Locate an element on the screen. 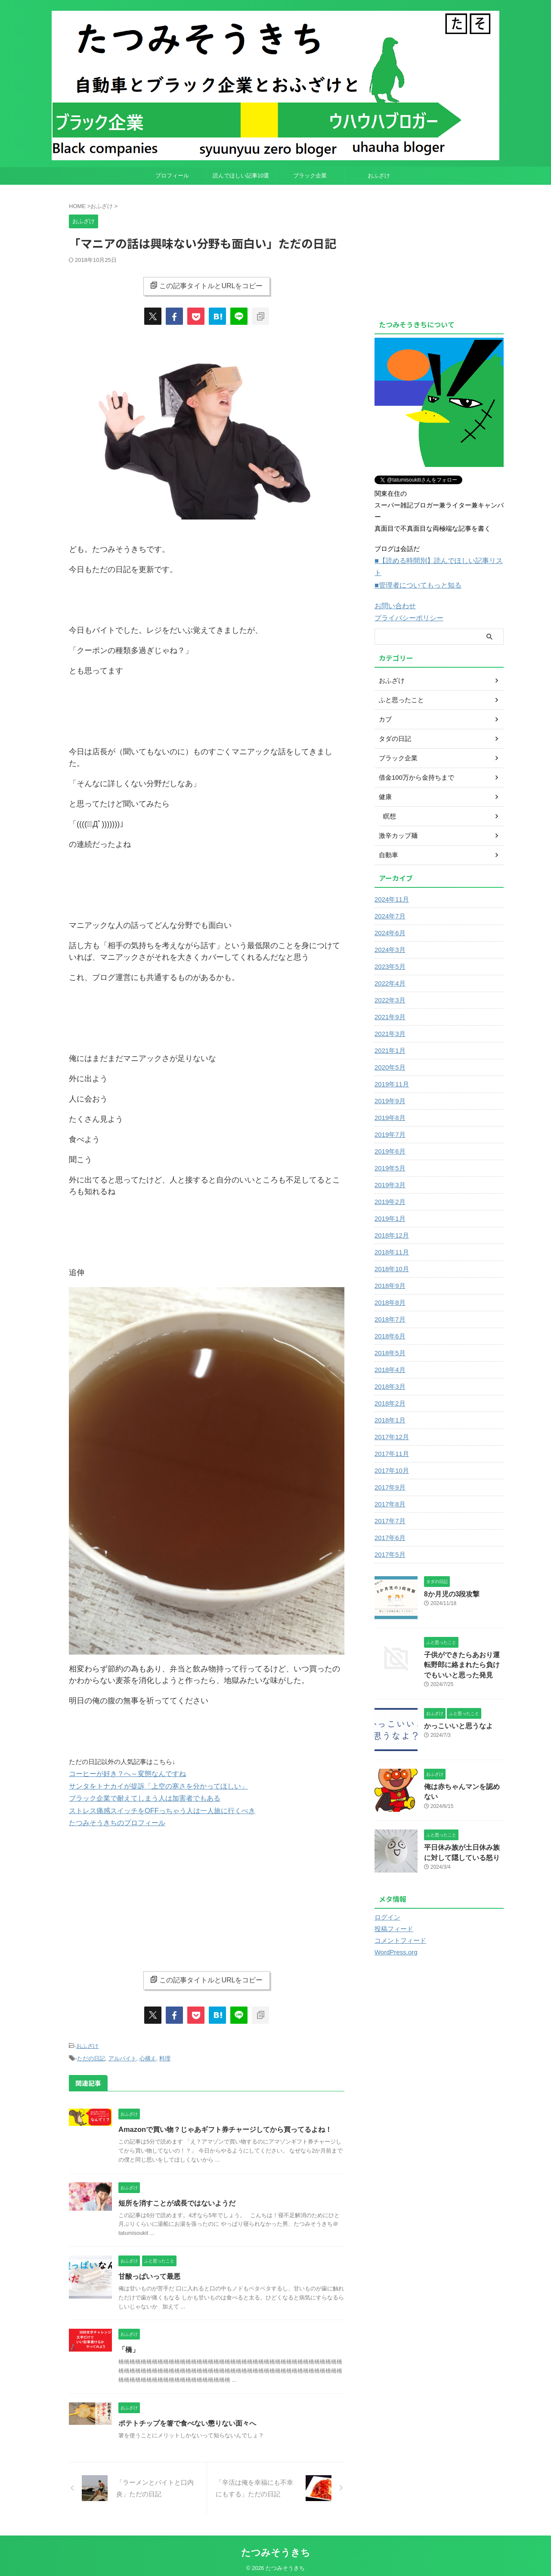 The width and height of the screenshot is (551, 2576). 短所を消すことが成長ではないようだ is located at coordinates (176, 2198).